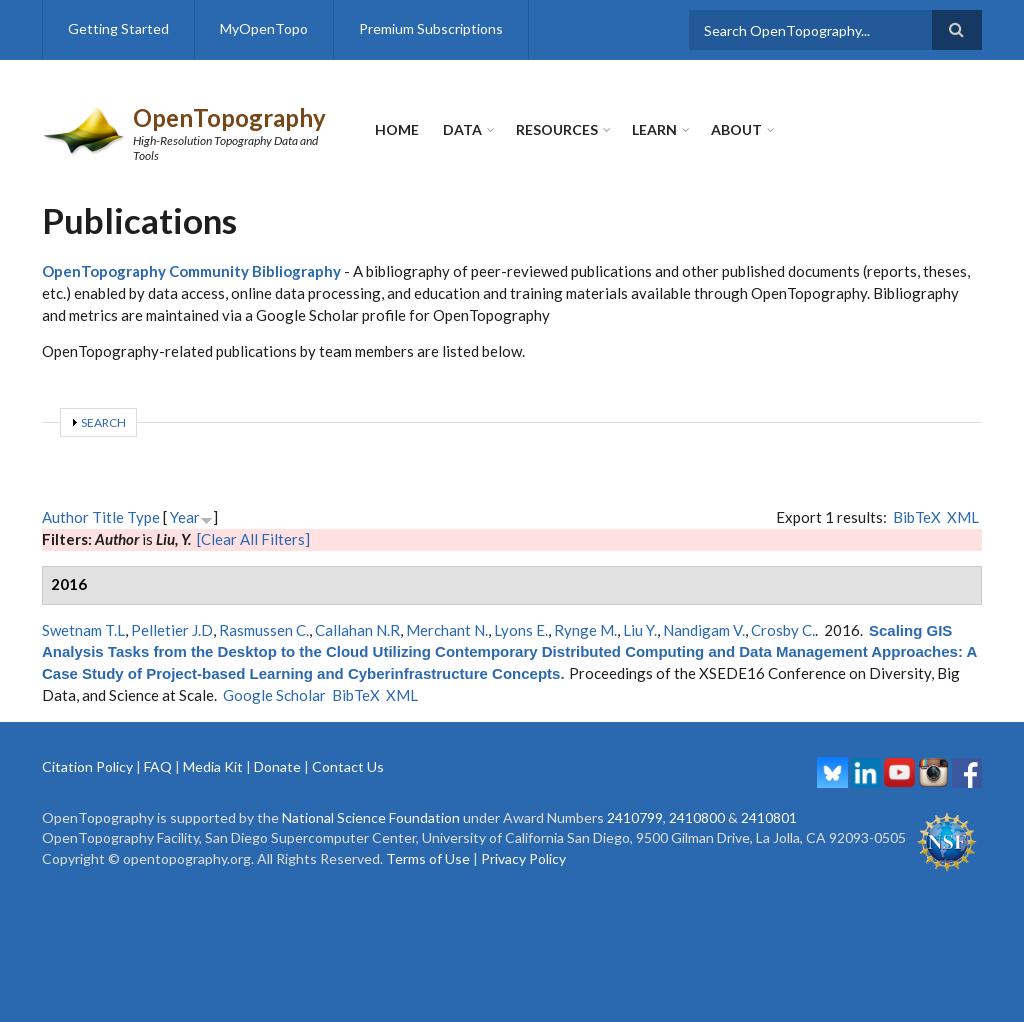 Image resolution: width=1024 pixels, height=1022 pixels. What do you see at coordinates (397, 129) in the screenshot?
I see `Home` at bounding box center [397, 129].